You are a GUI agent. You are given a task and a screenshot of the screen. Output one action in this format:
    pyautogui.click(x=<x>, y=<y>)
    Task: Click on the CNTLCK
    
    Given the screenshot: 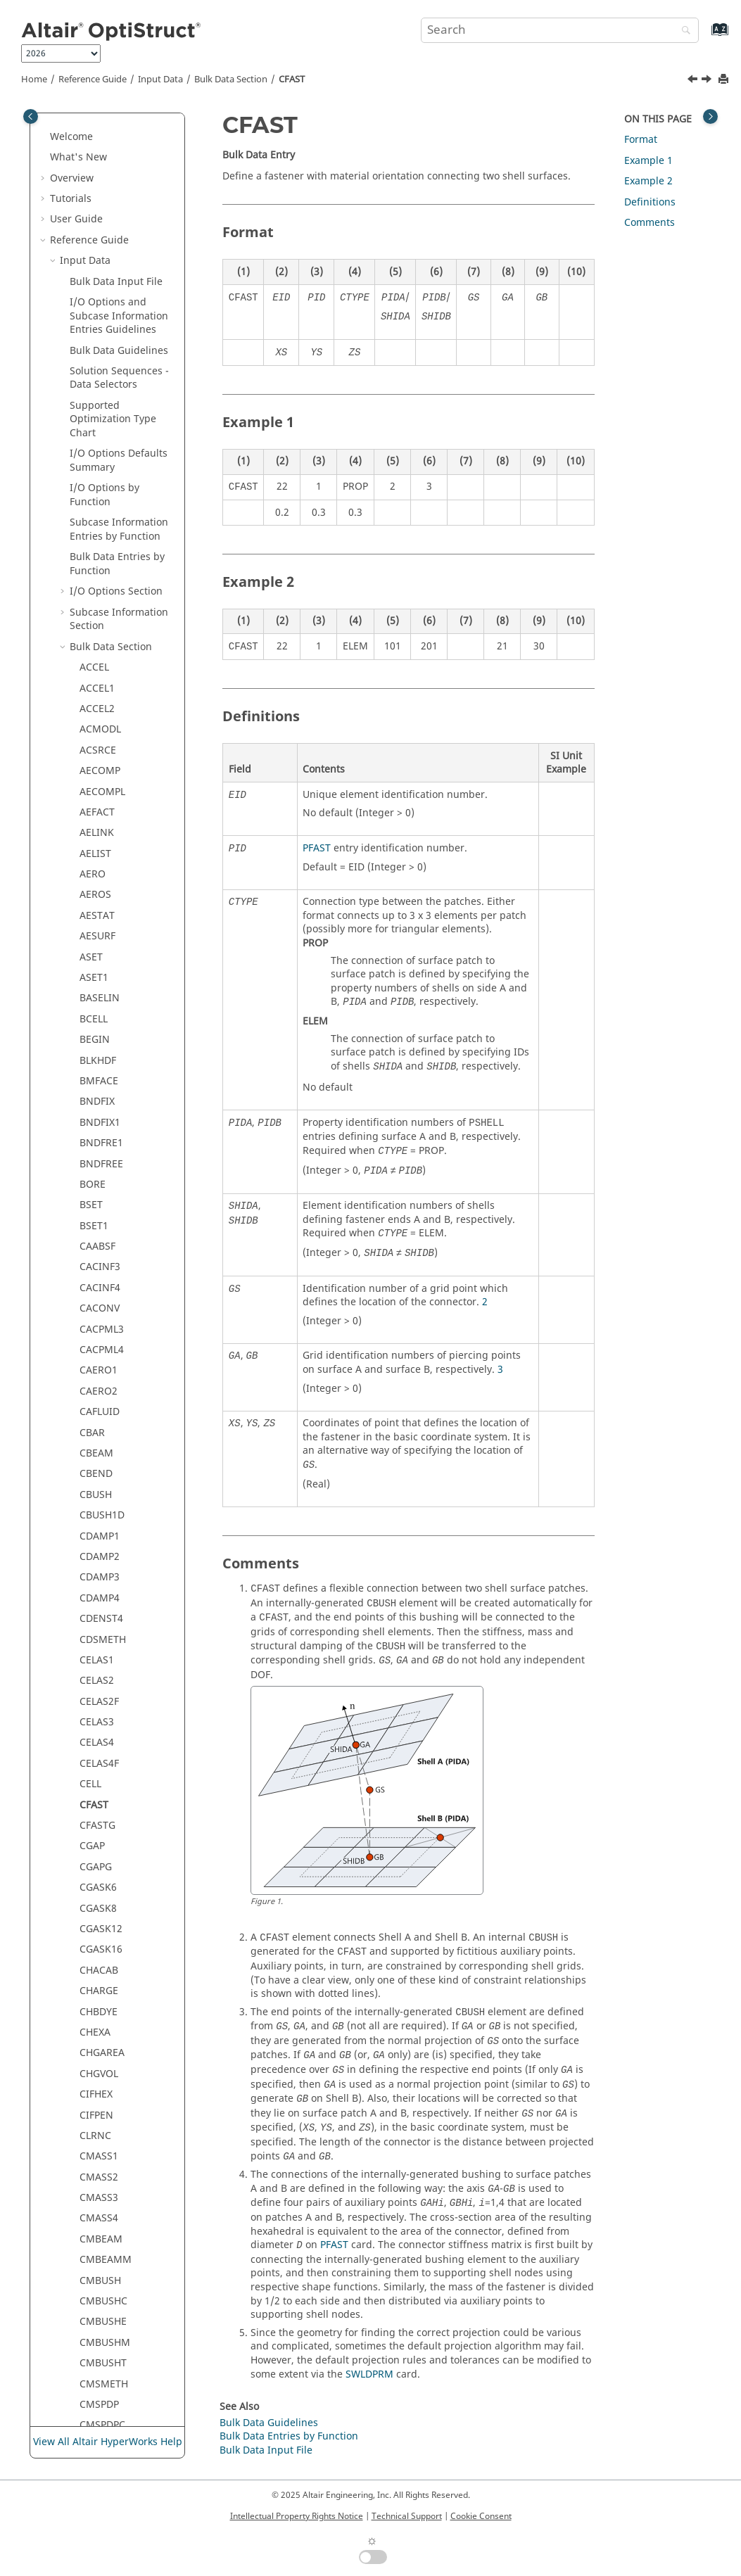 What is the action you would take?
    pyautogui.click(x=98, y=1015)
    